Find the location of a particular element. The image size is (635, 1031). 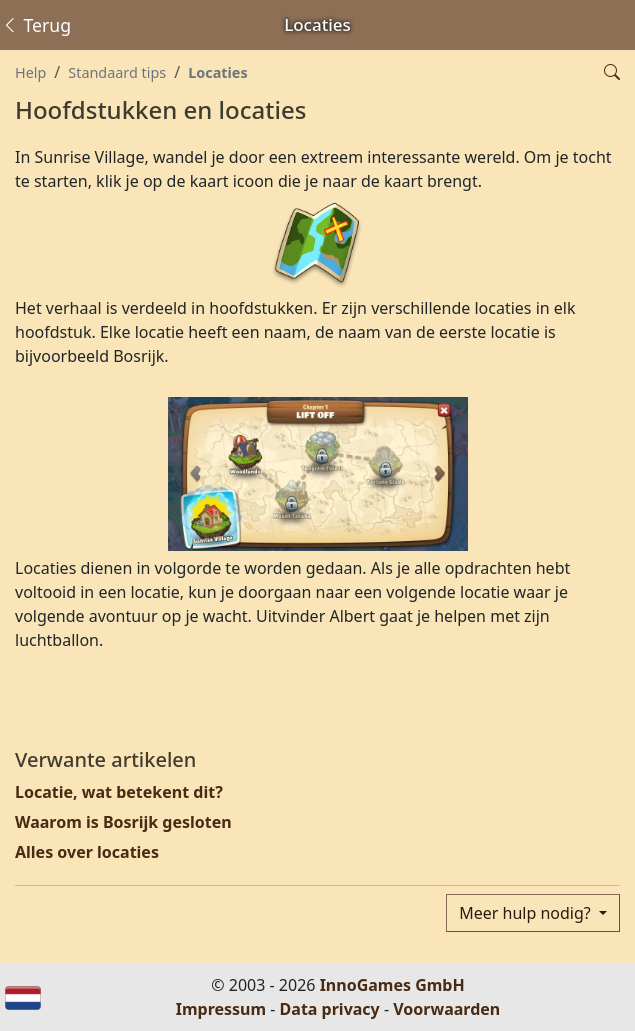

Alles over locaties is located at coordinates (87, 852).